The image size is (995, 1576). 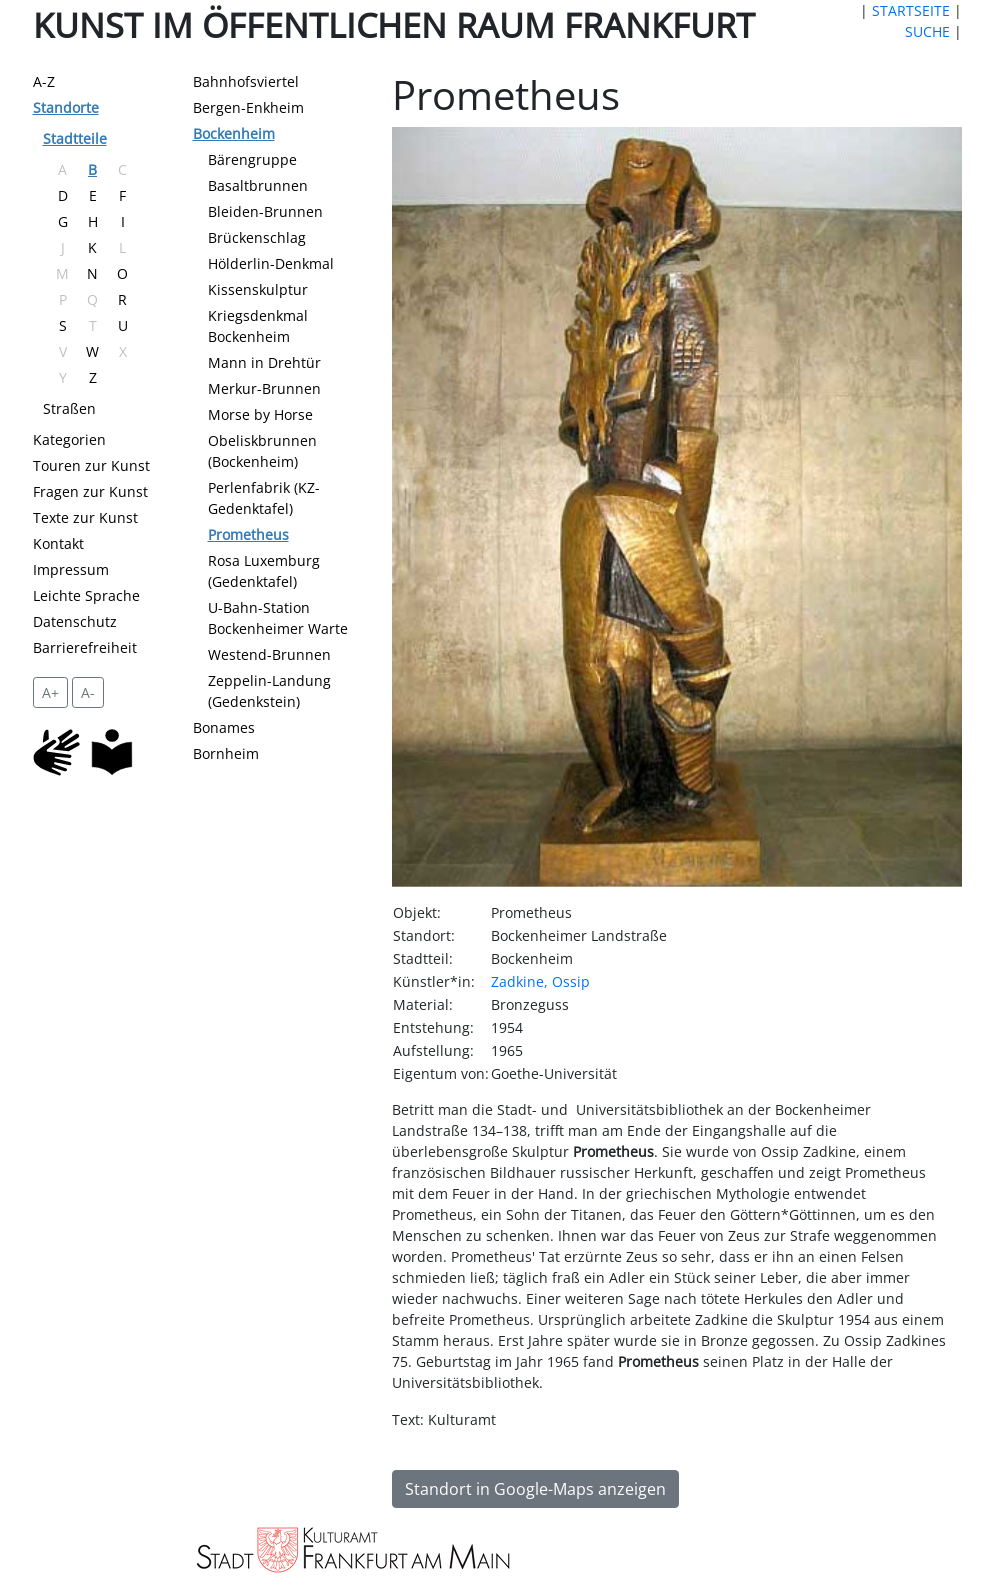 What do you see at coordinates (535, 1489) in the screenshot?
I see `Standort in Google-Maps anzeigen` at bounding box center [535, 1489].